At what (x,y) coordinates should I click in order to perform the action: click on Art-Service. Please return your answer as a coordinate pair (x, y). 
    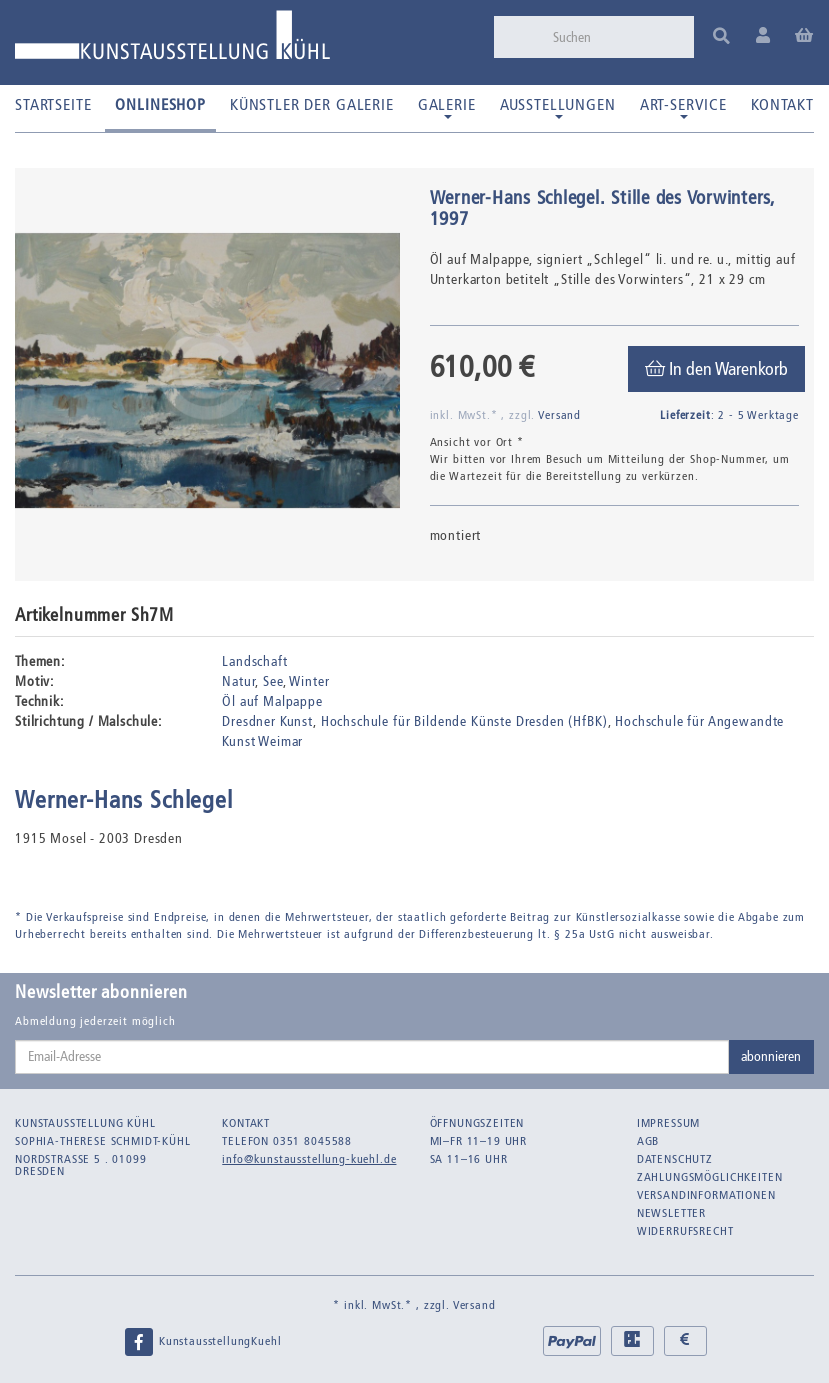
    Looking at the image, I should click on (683, 107).